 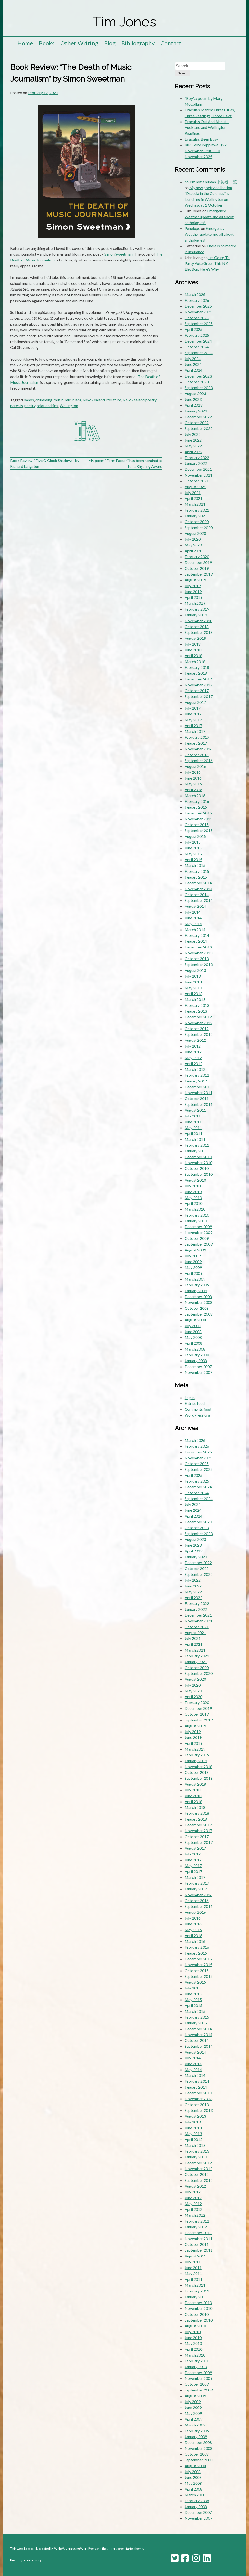 What do you see at coordinates (195, 661) in the screenshot?
I see `March 2018` at bounding box center [195, 661].